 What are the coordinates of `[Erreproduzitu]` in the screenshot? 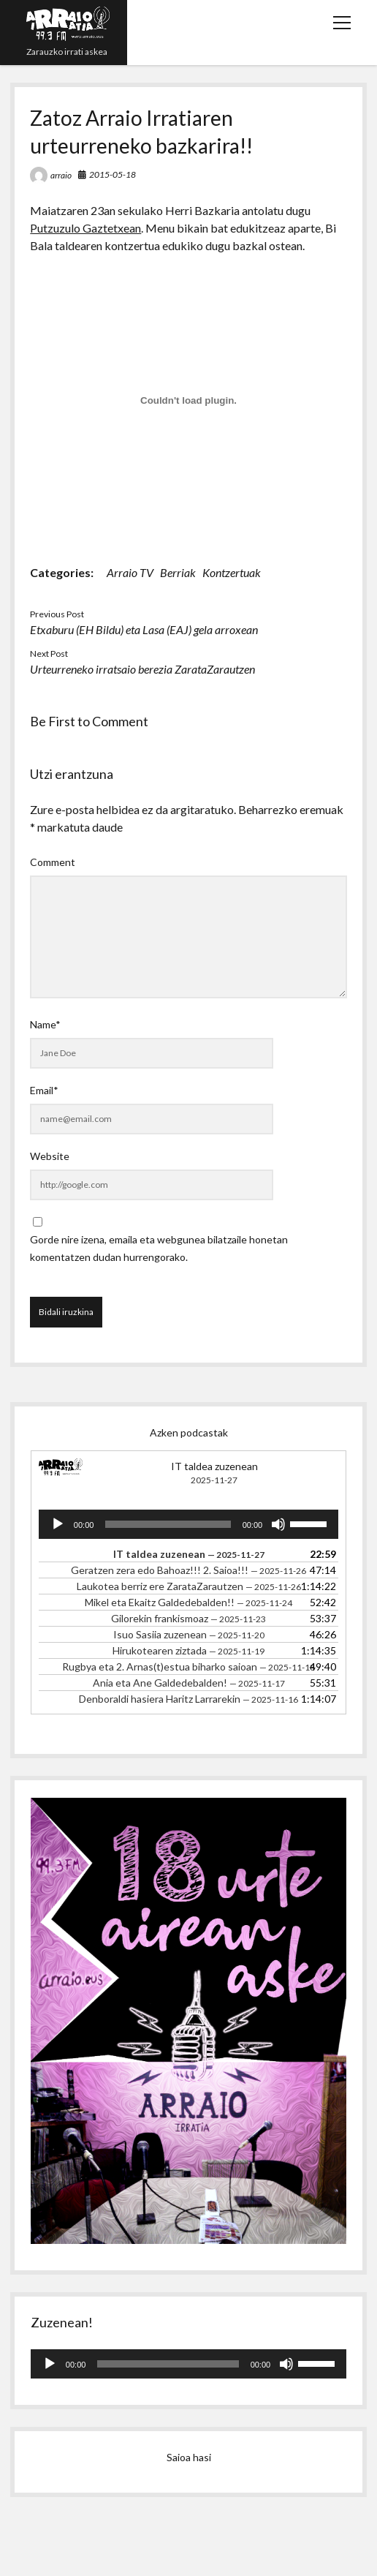 It's located at (57, 1524).